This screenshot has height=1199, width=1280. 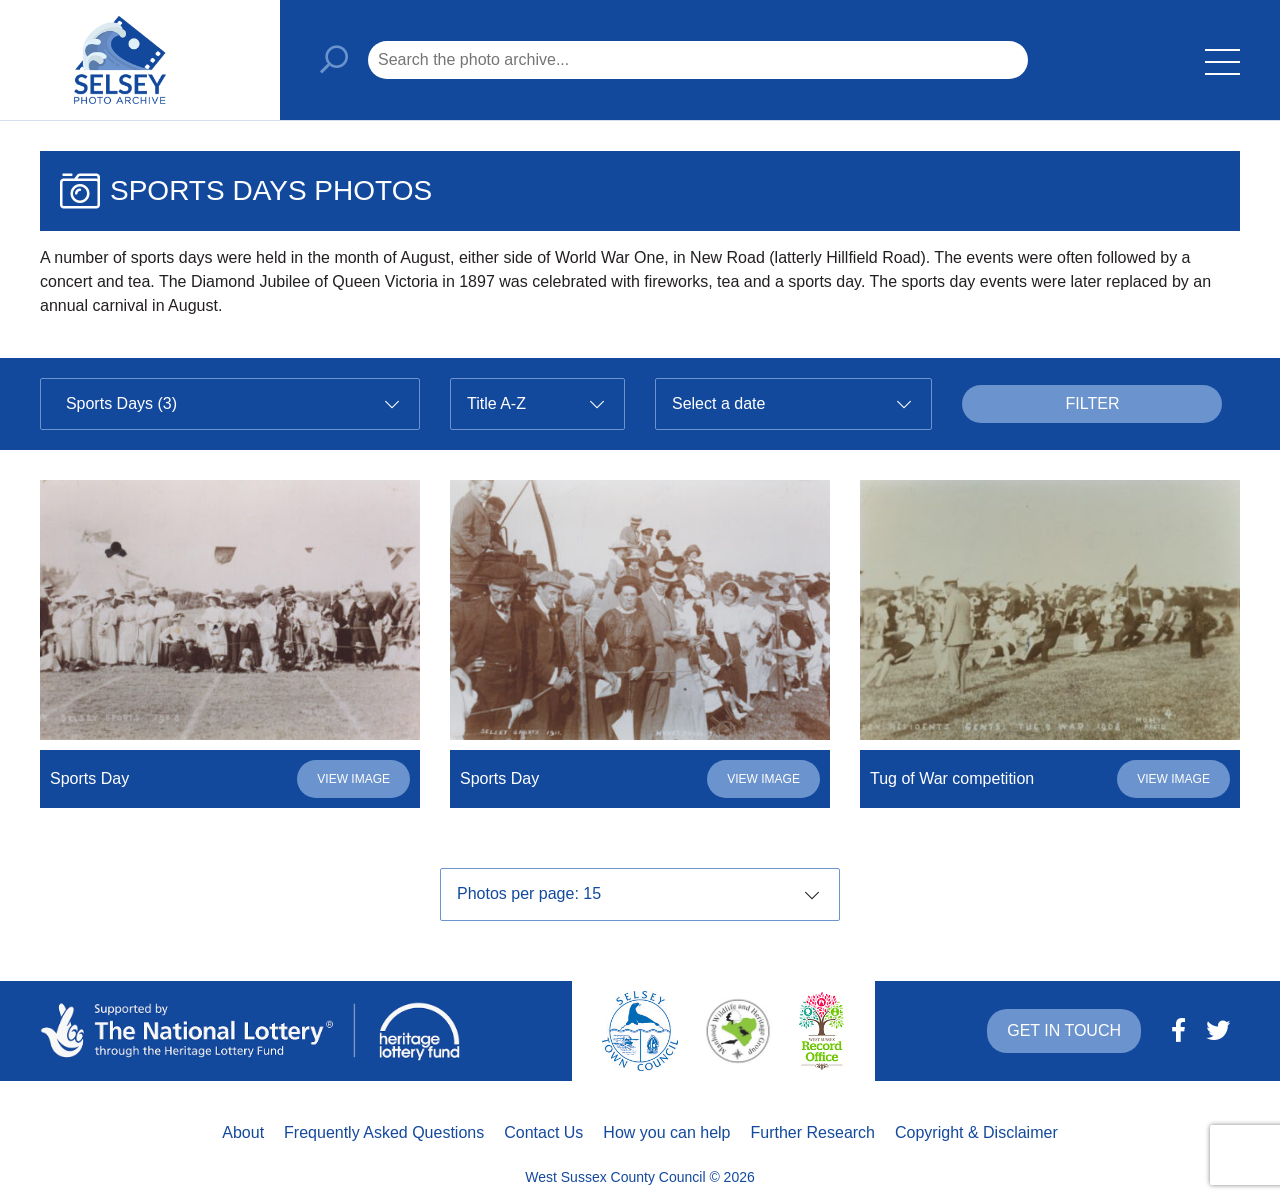 I want to click on About, so click(x=243, y=1132).